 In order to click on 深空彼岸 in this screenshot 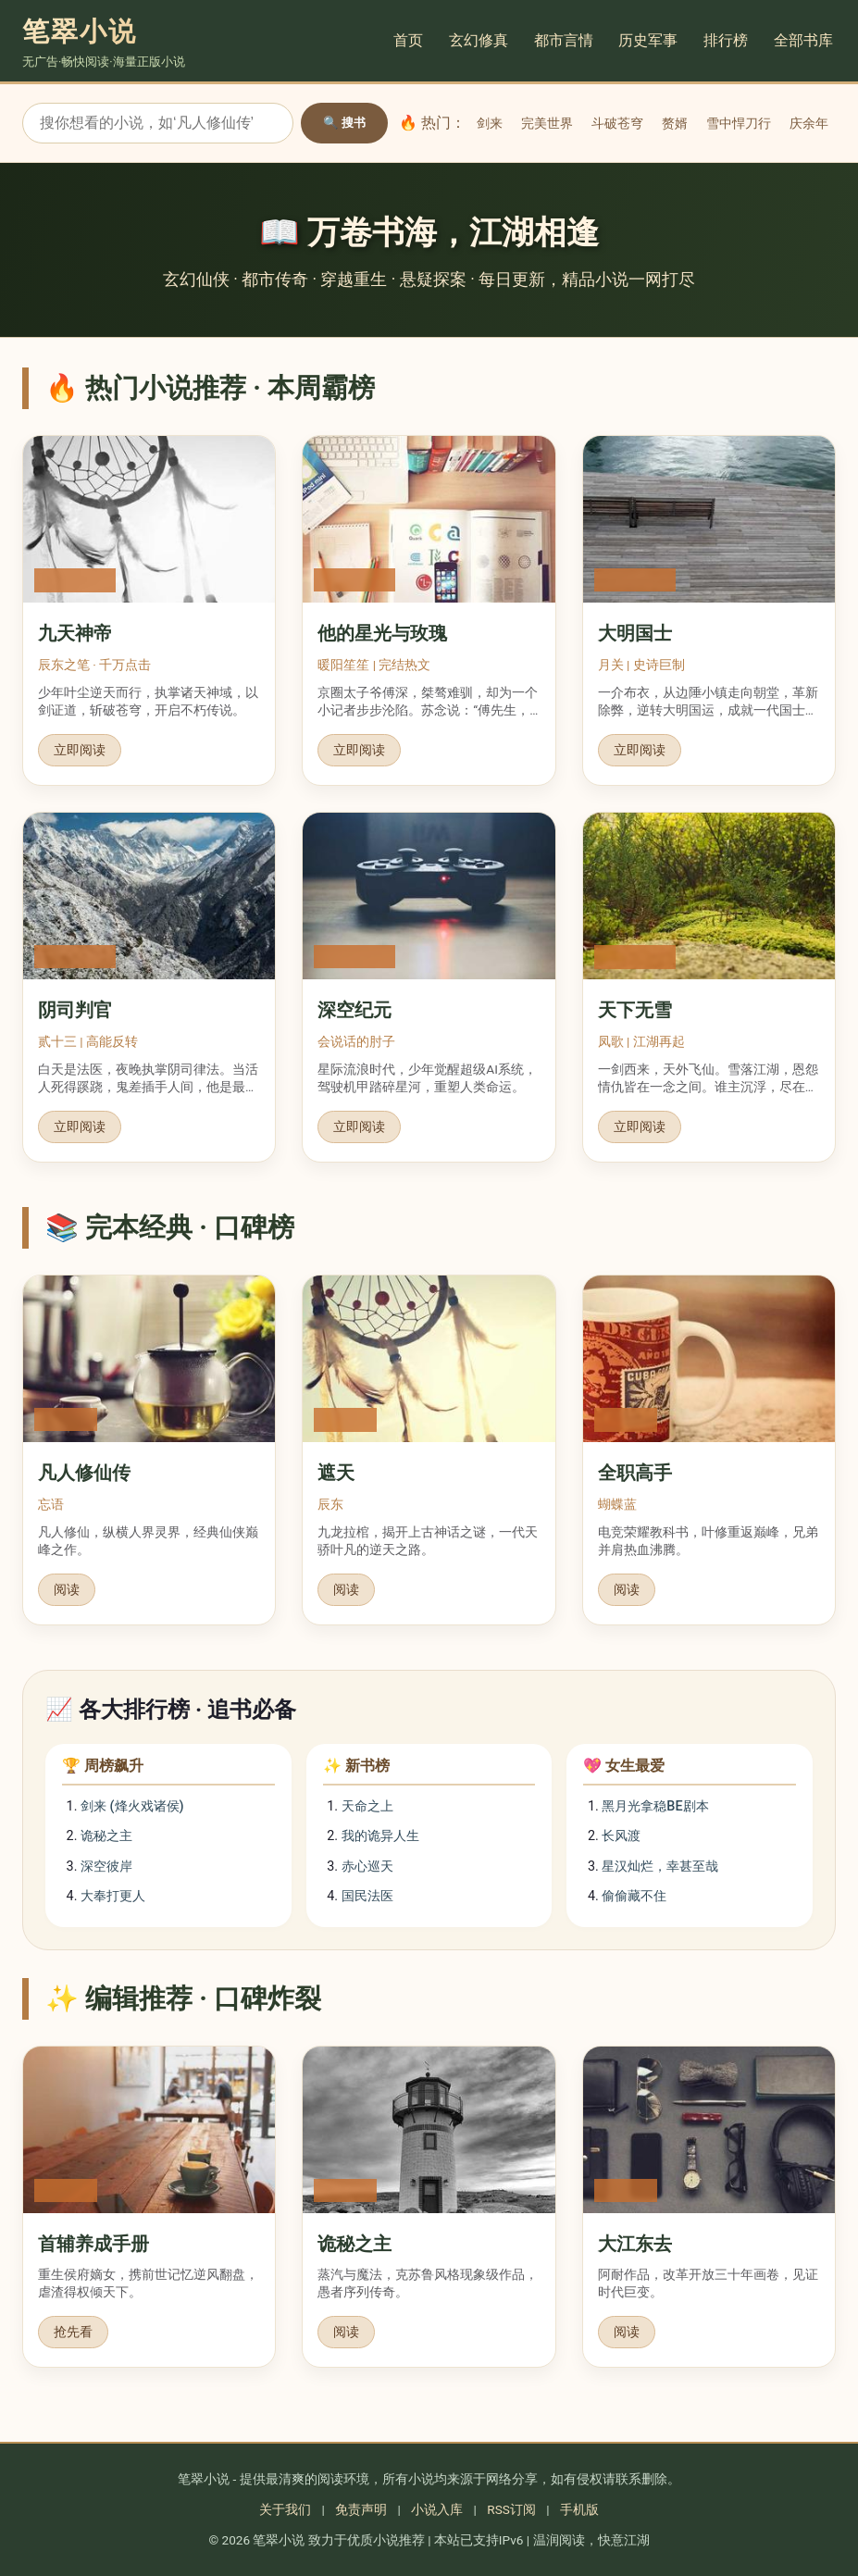, I will do `click(106, 1866)`.